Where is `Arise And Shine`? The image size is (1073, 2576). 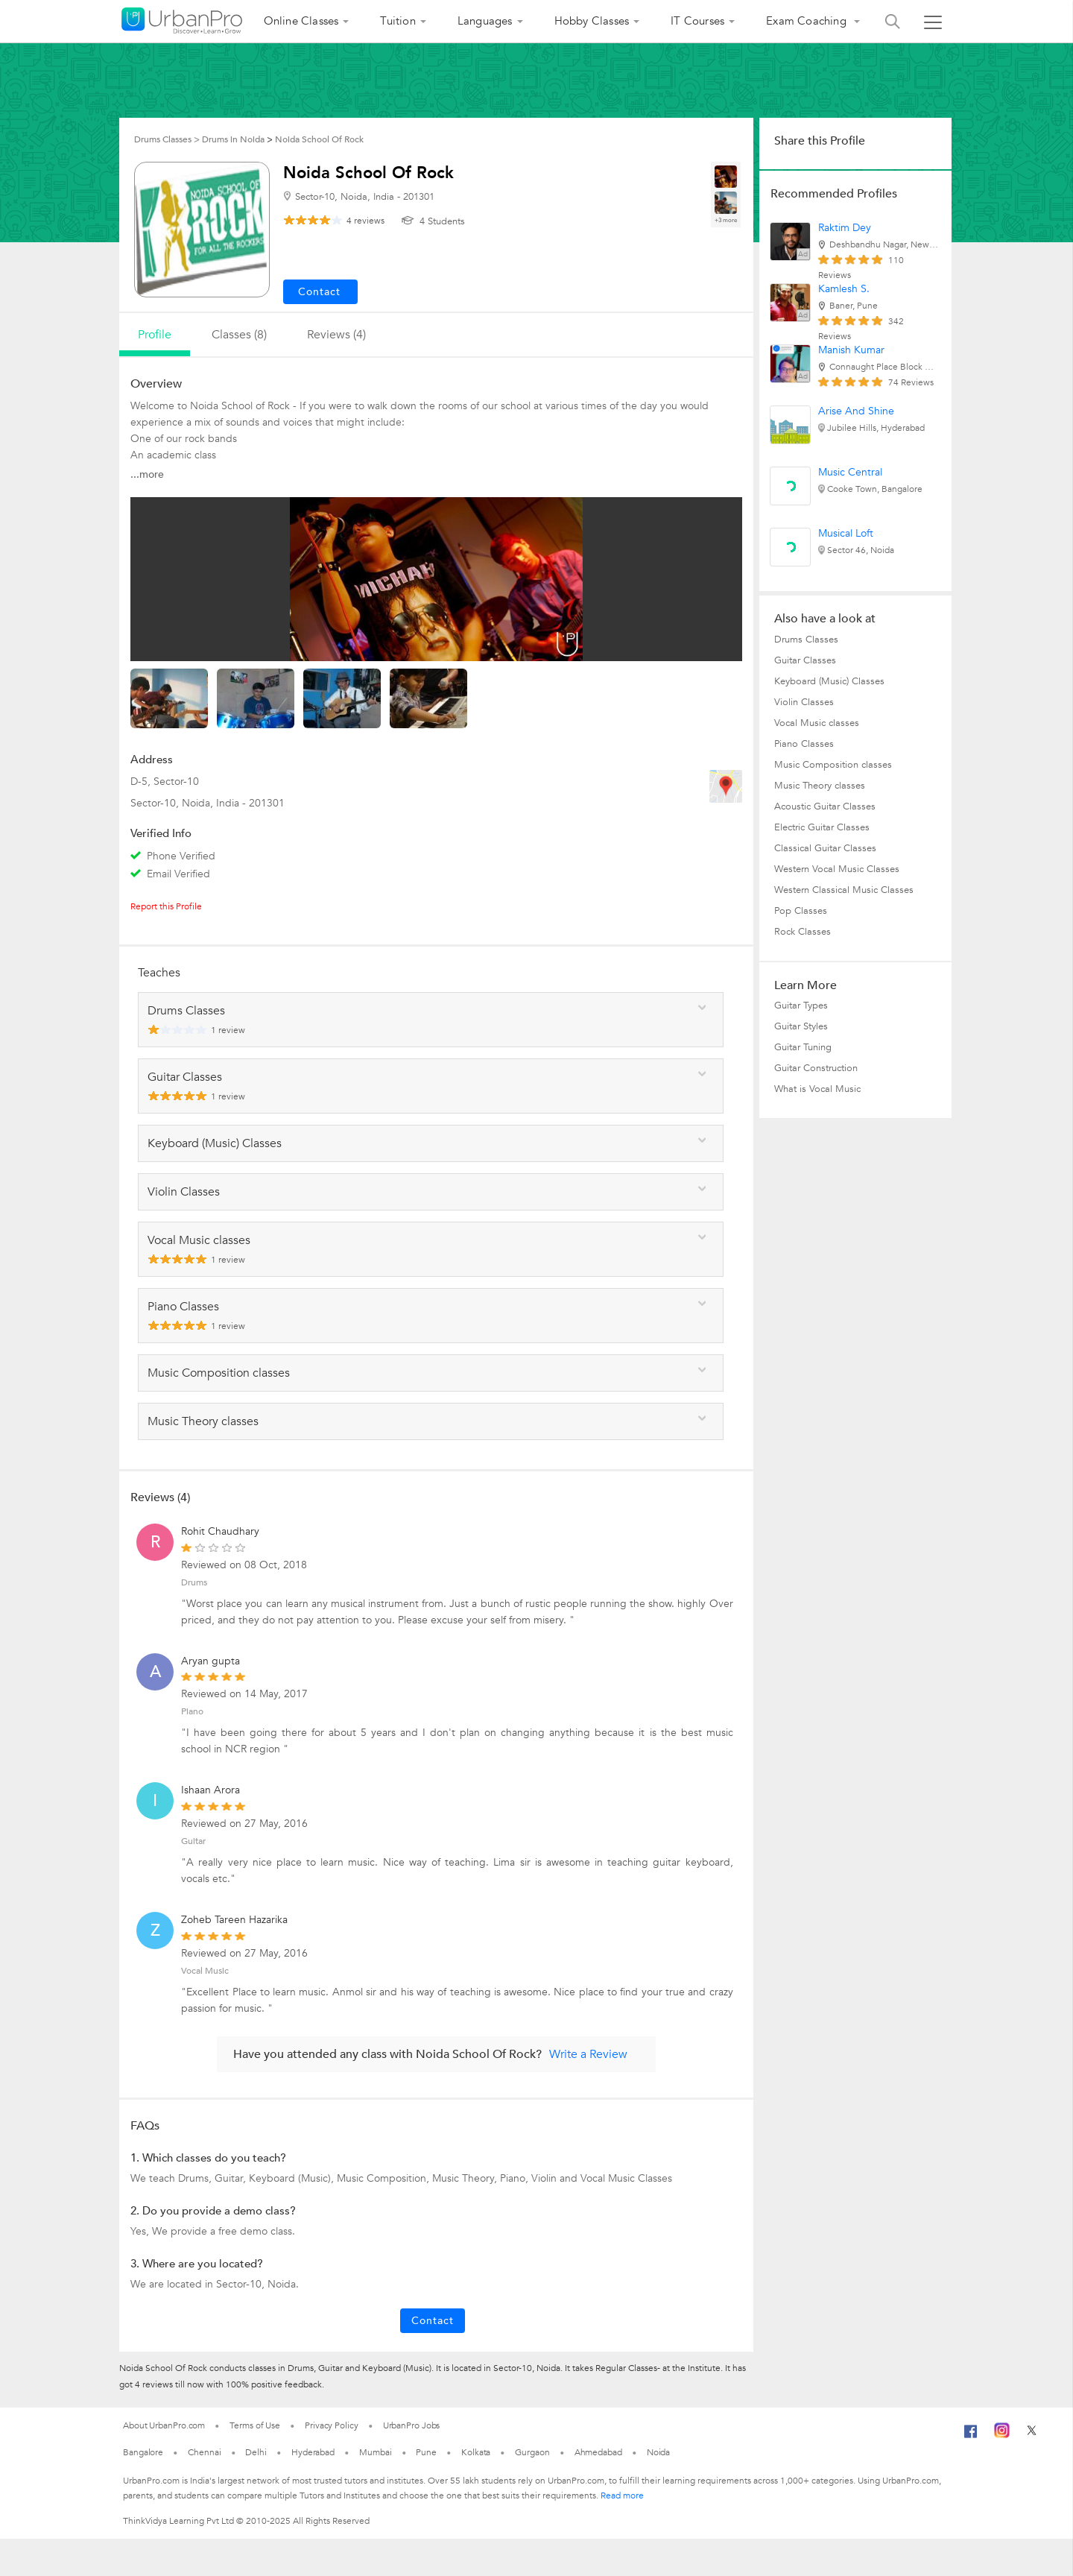
Arise And Shine is located at coordinates (856, 411).